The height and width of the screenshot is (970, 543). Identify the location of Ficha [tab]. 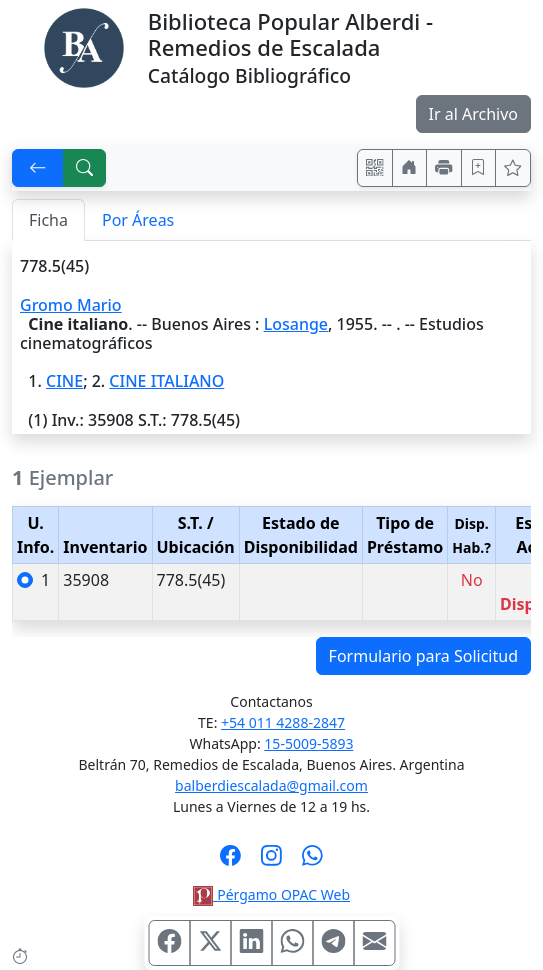
(48, 220).